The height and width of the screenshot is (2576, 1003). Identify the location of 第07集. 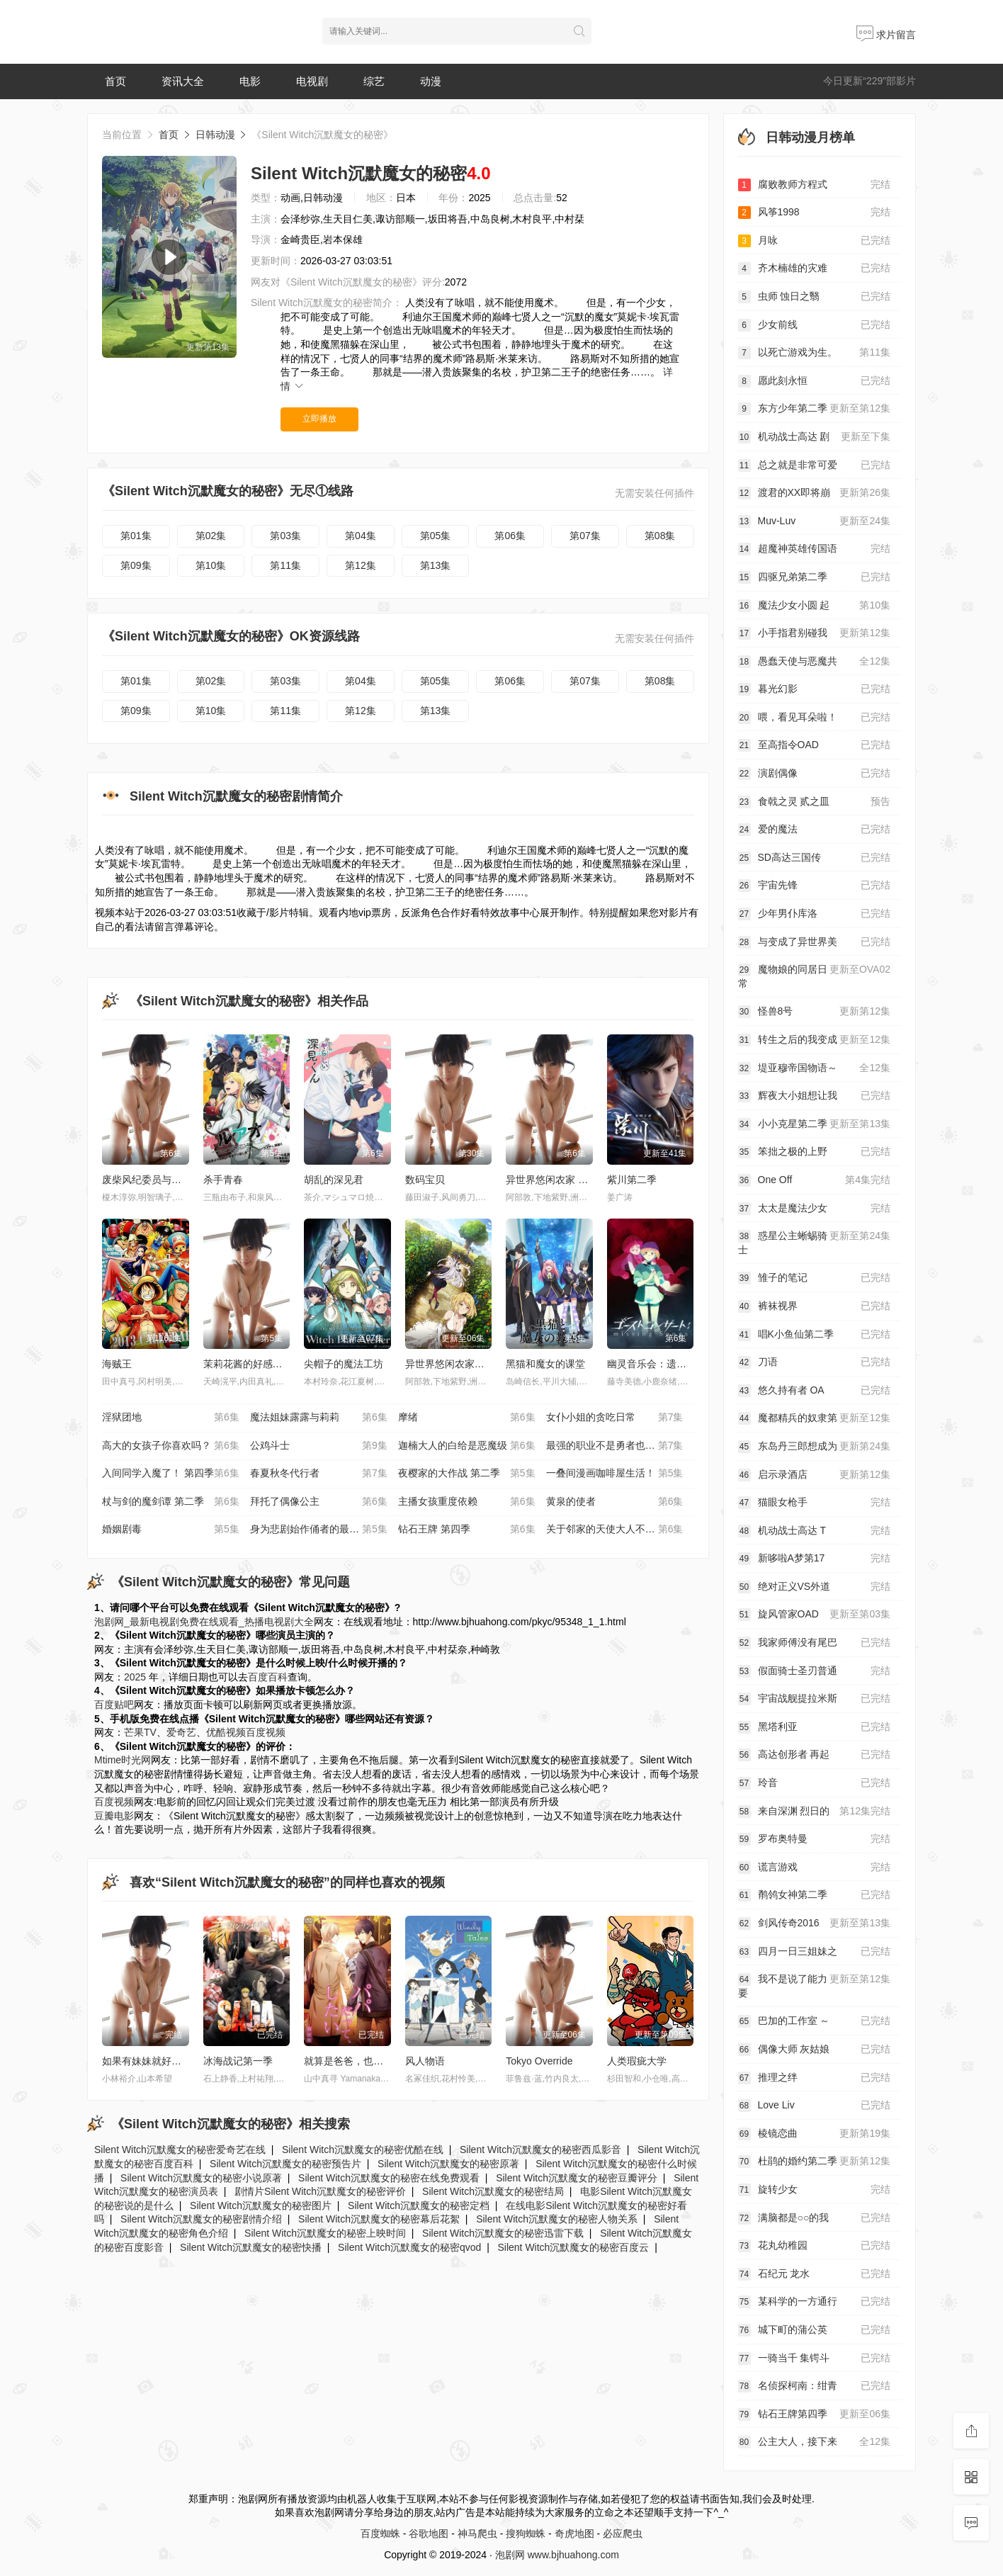
(585, 535).